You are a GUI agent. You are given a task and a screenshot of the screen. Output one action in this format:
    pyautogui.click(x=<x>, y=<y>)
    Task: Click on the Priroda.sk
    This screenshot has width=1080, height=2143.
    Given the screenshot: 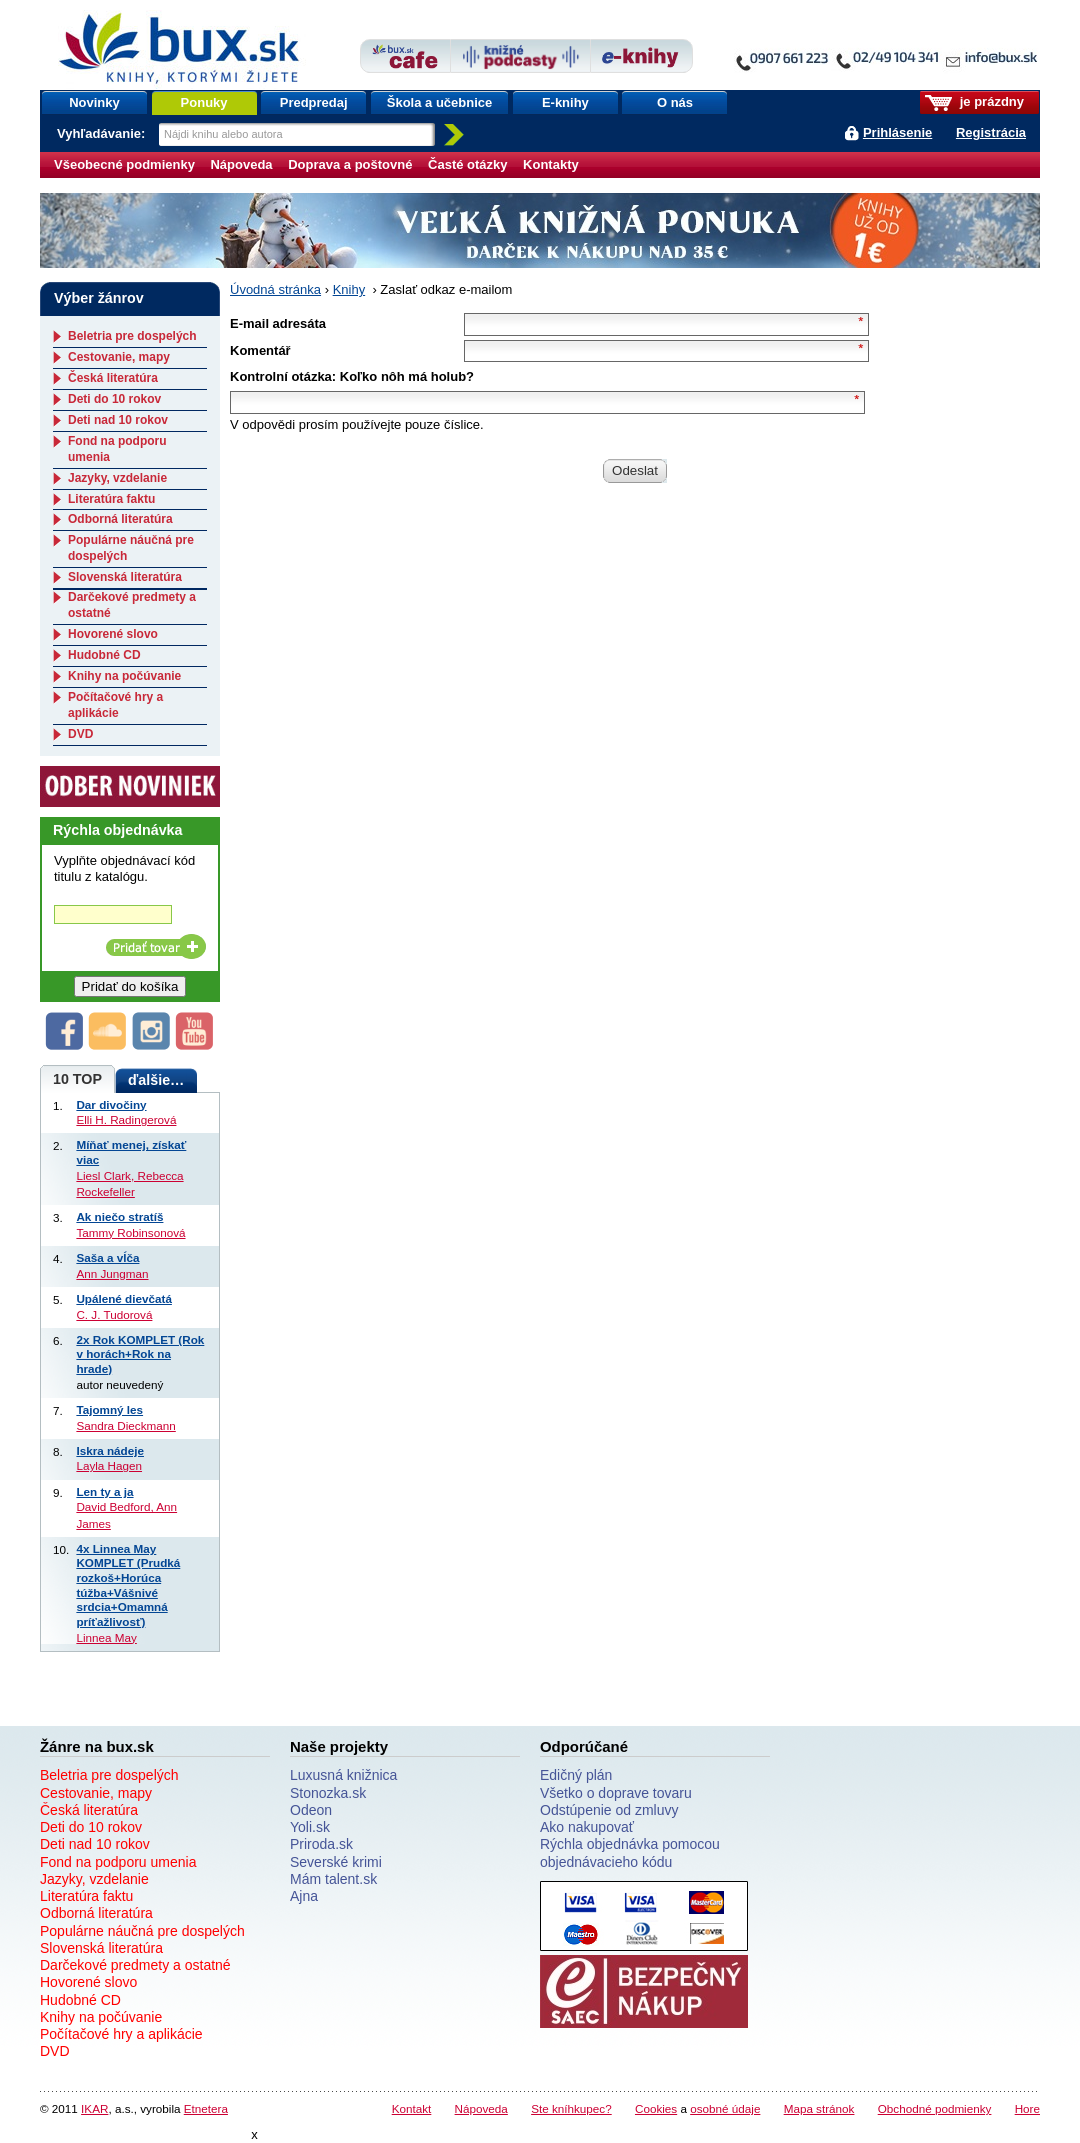 What is the action you would take?
    pyautogui.click(x=321, y=1844)
    